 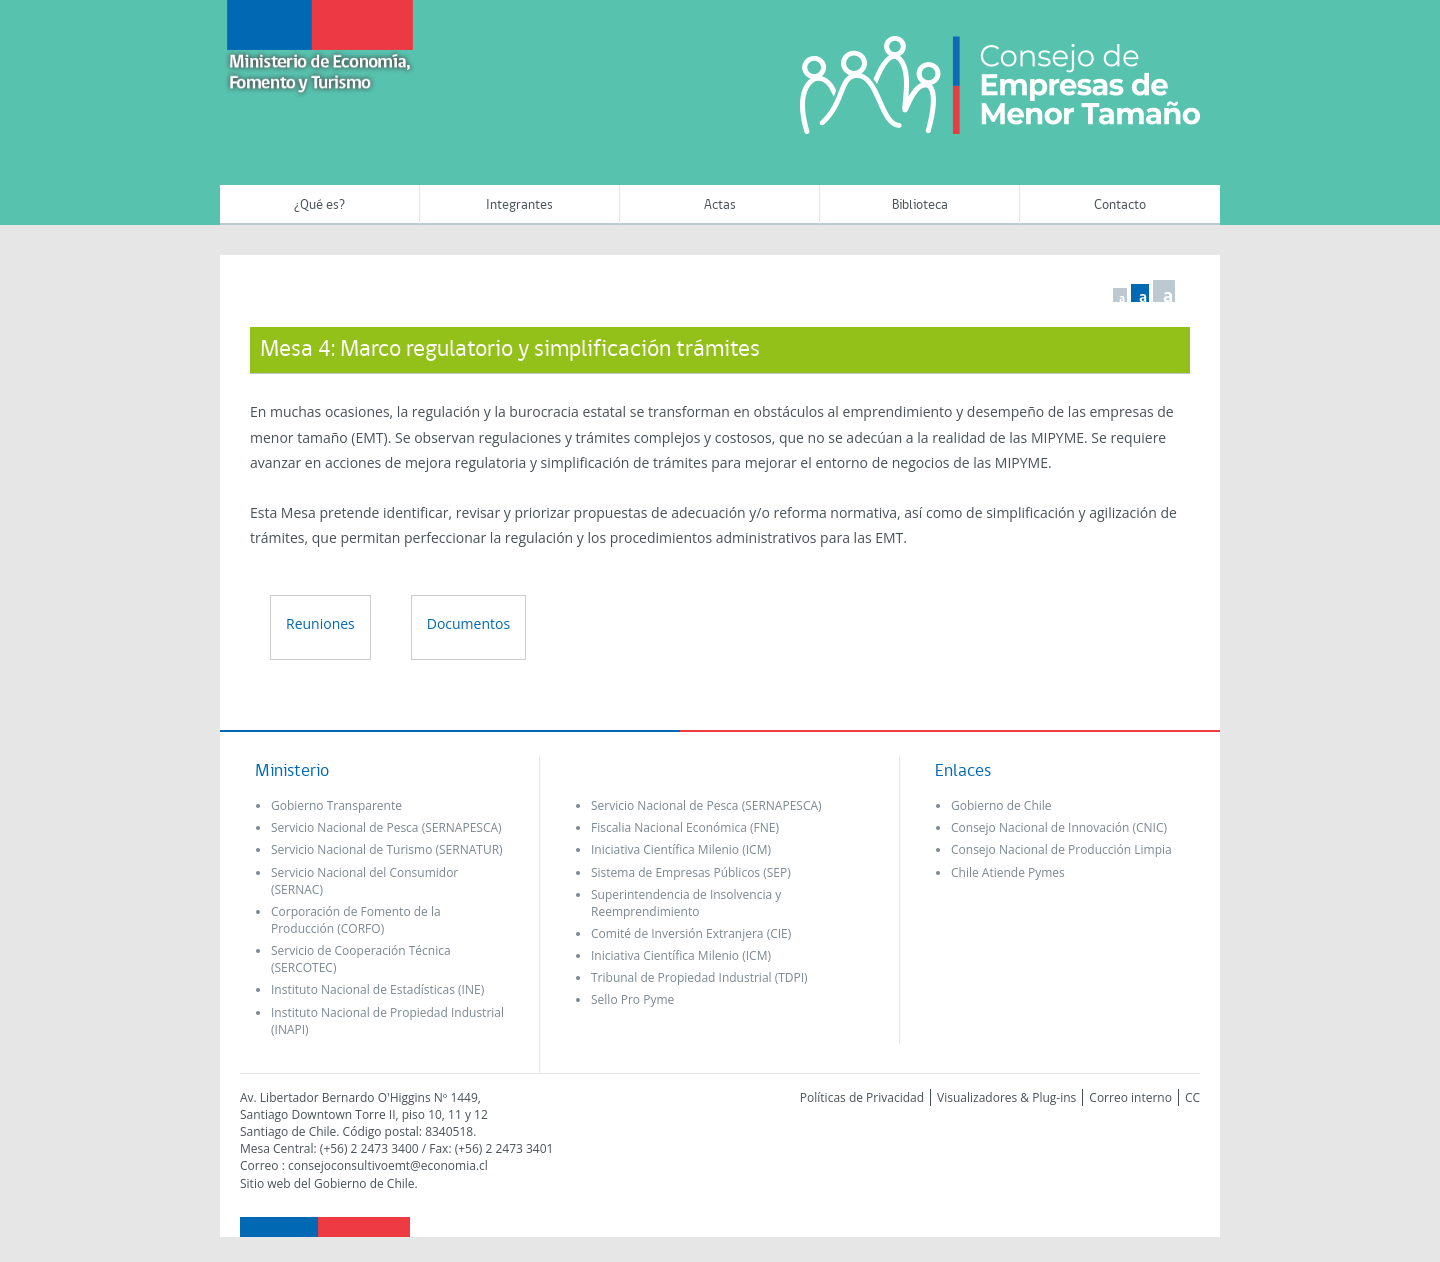 What do you see at coordinates (1001, 805) in the screenshot?
I see `Gobierno de Chile` at bounding box center [1001, 805].